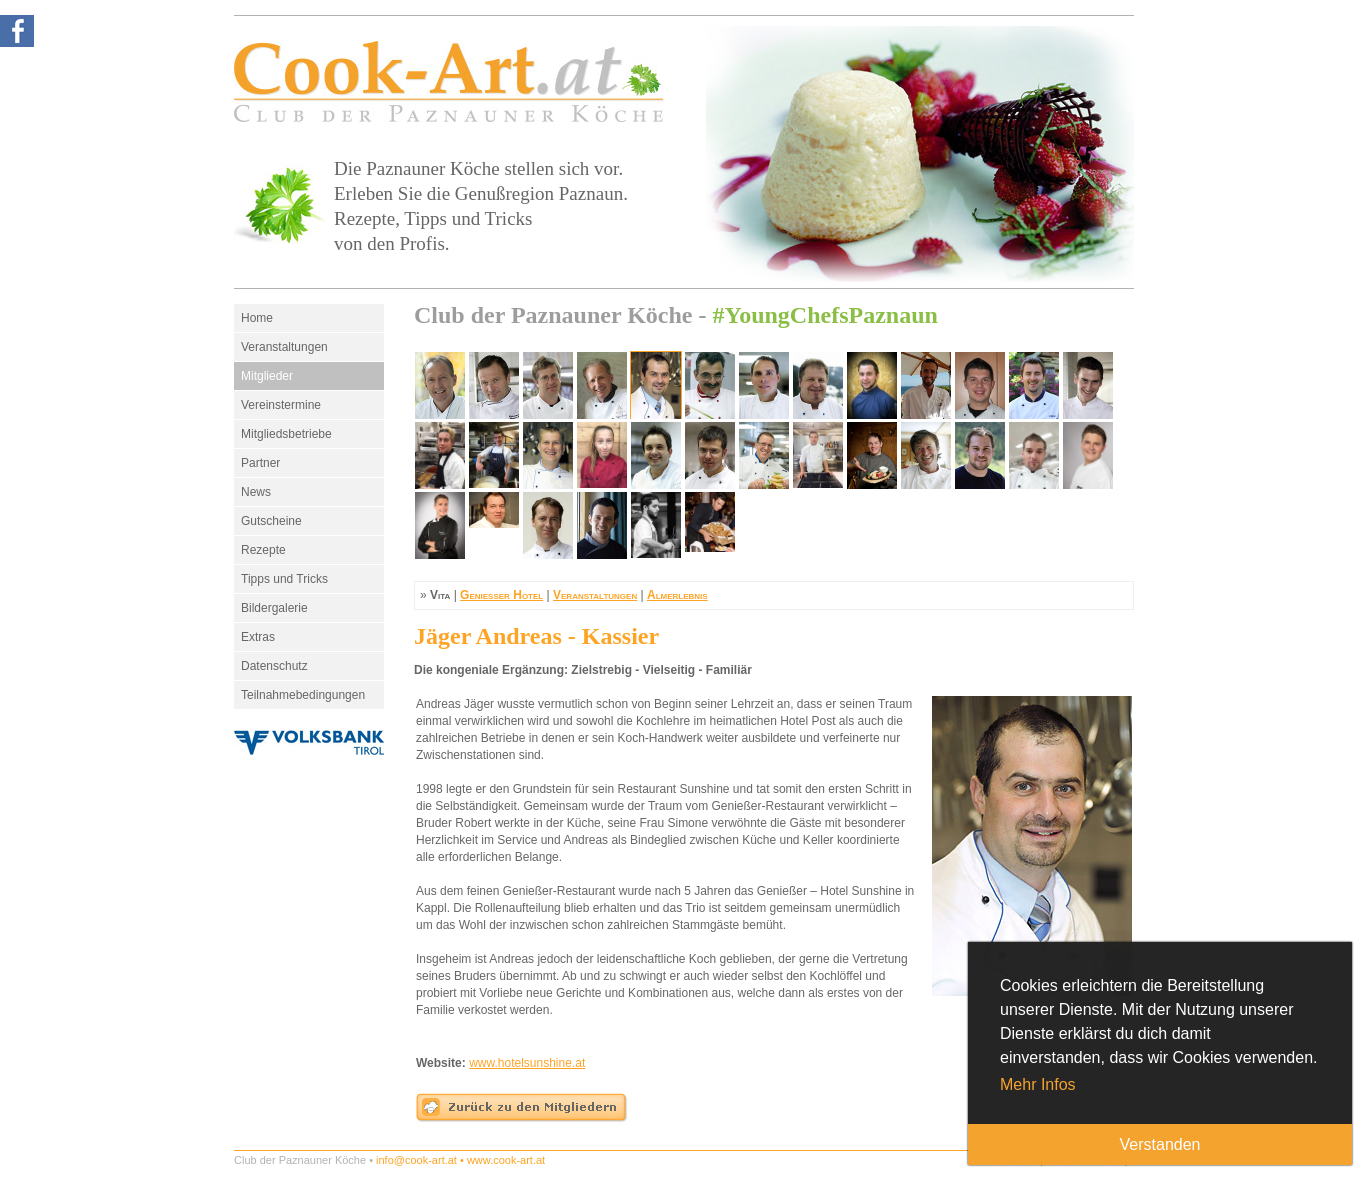 The image size is (1368, 1181). Describe the element at coordinates (256, 492) in the screenshot. I see `News` at that location.